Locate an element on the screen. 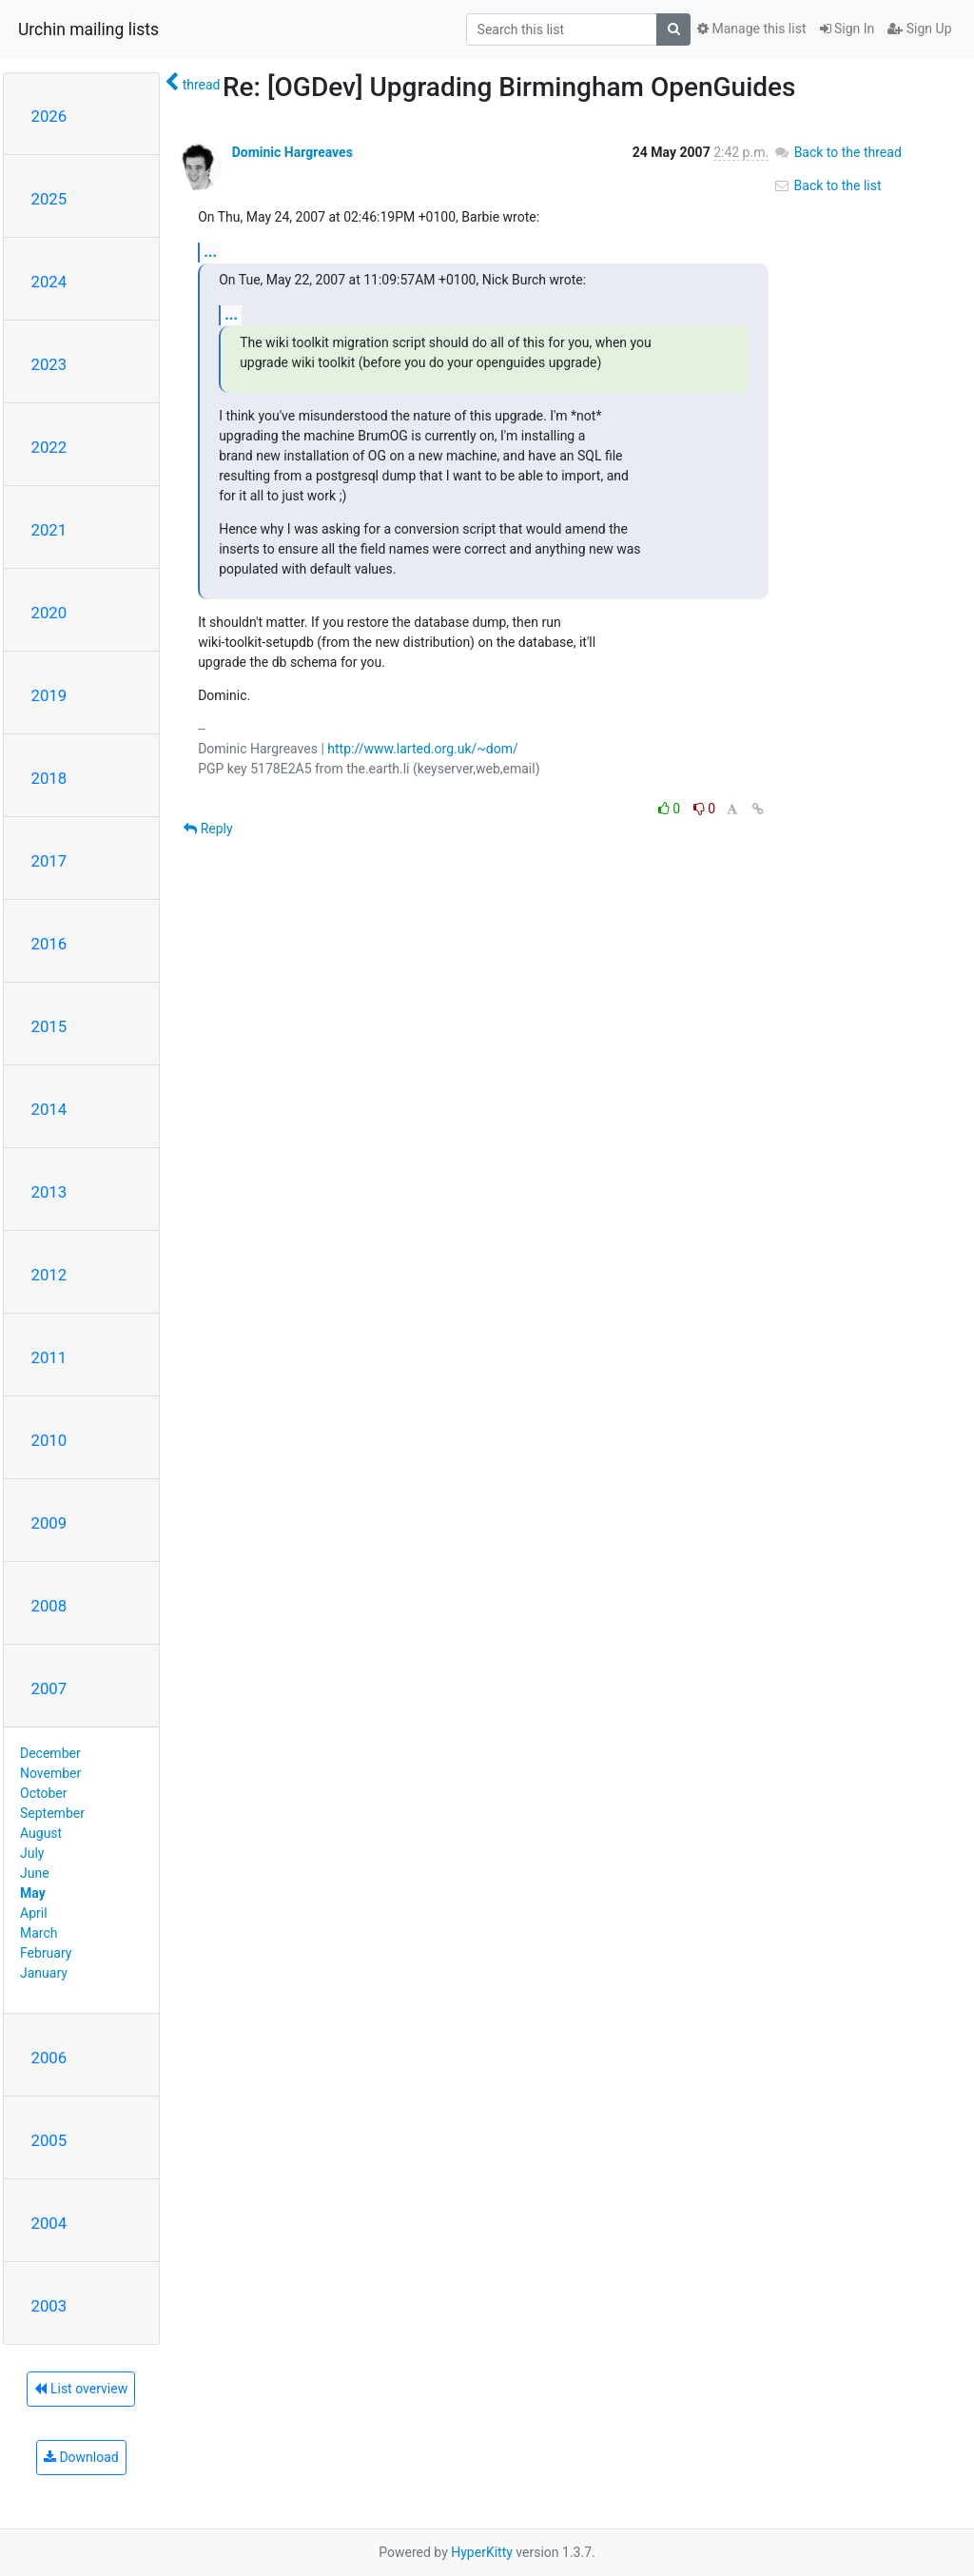 The height and width of the screenshot is (2576, 974). Sign Up is located at coordinates (919, 28).